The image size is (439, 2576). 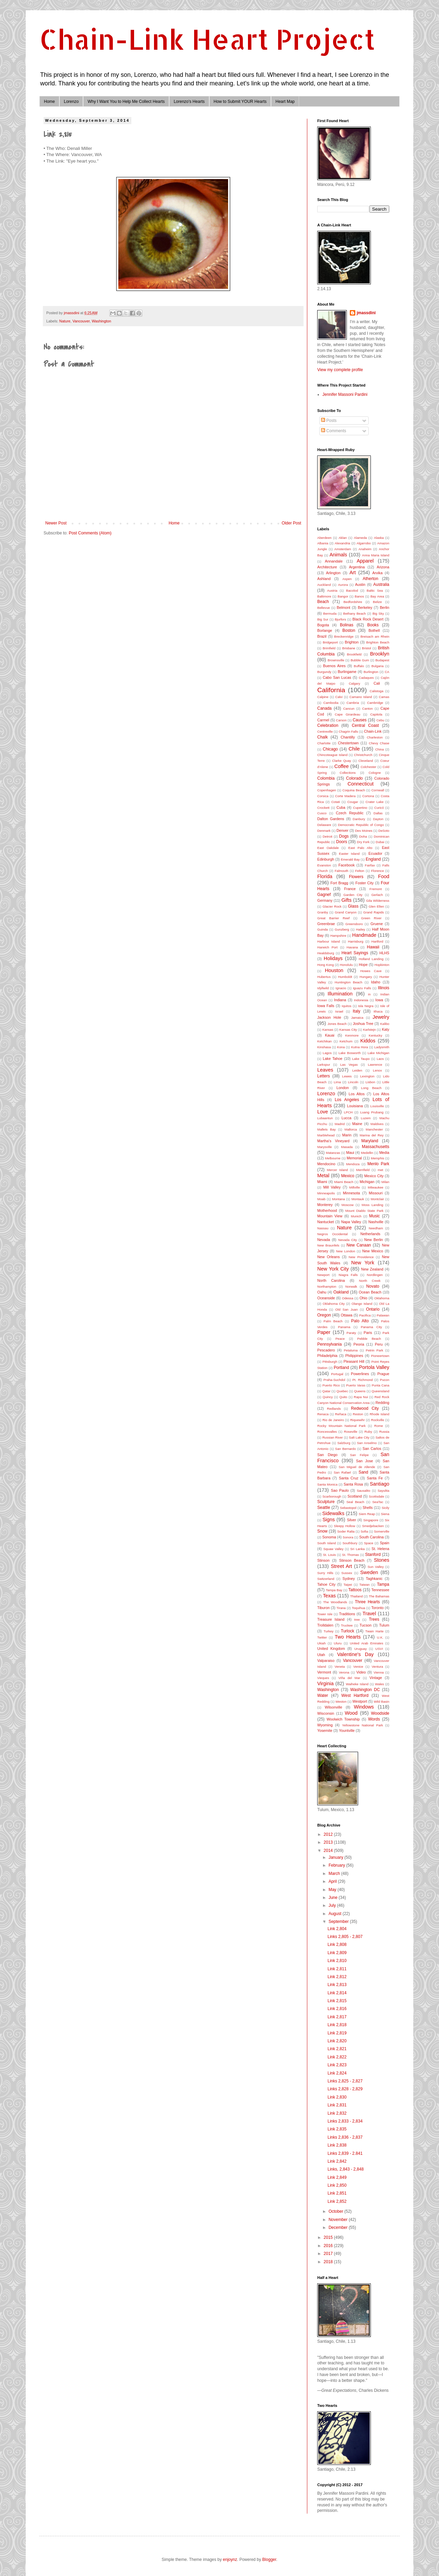 I want to click on Luang Prubang, so click(x=371, y=1112).